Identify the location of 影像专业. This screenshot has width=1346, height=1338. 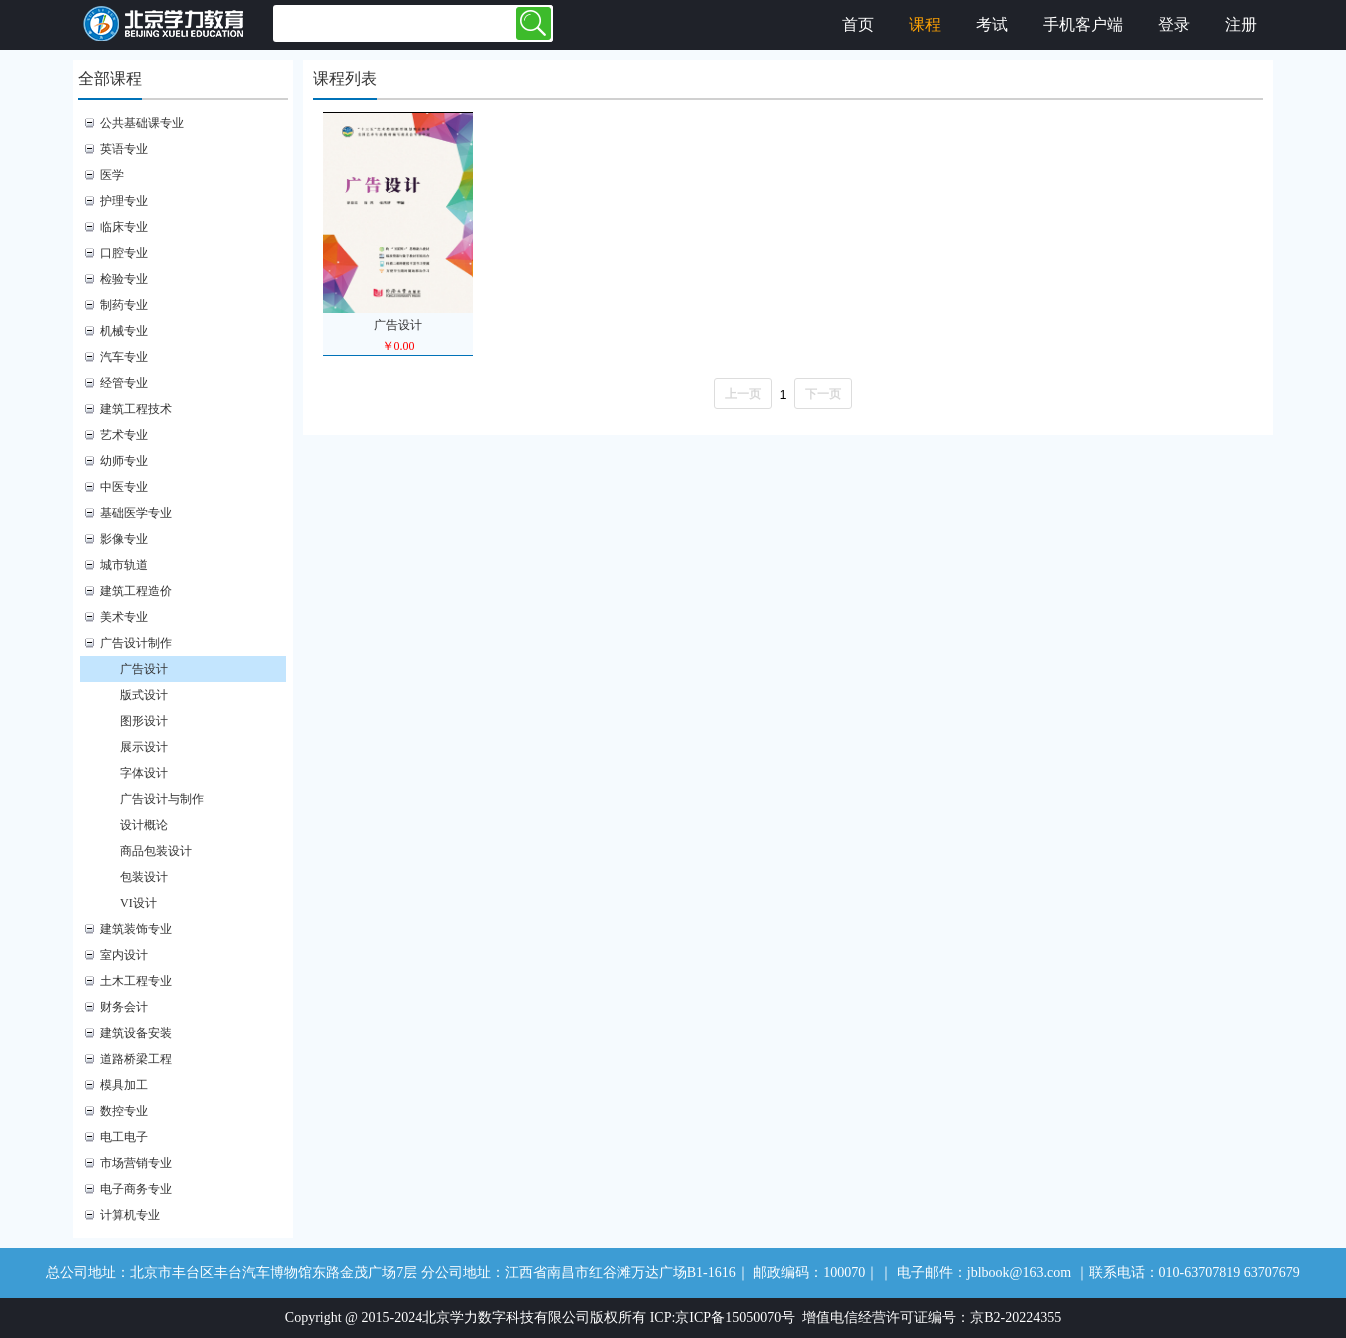
(124, 539).